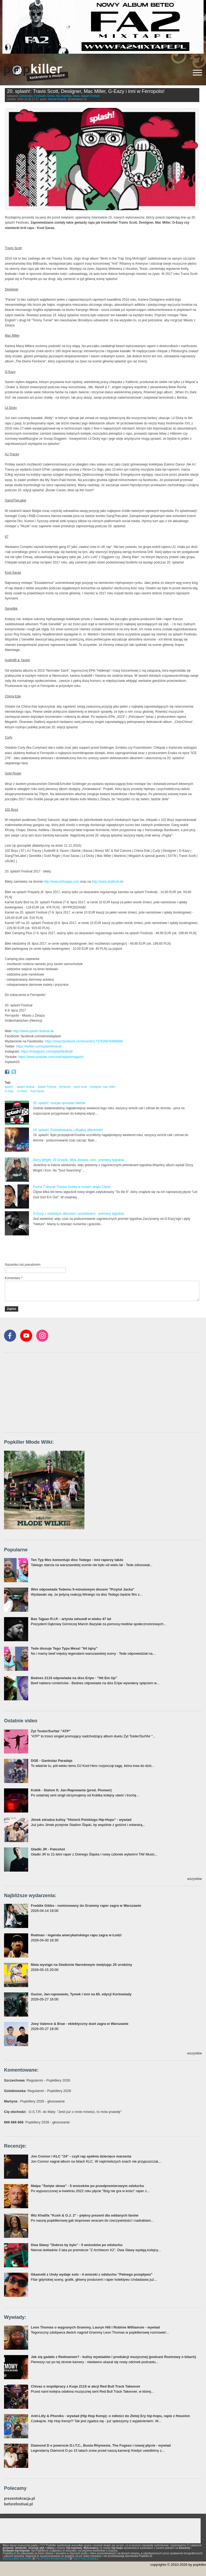  I want to click on http://www.tixforgigs.com, so click(61, 881).